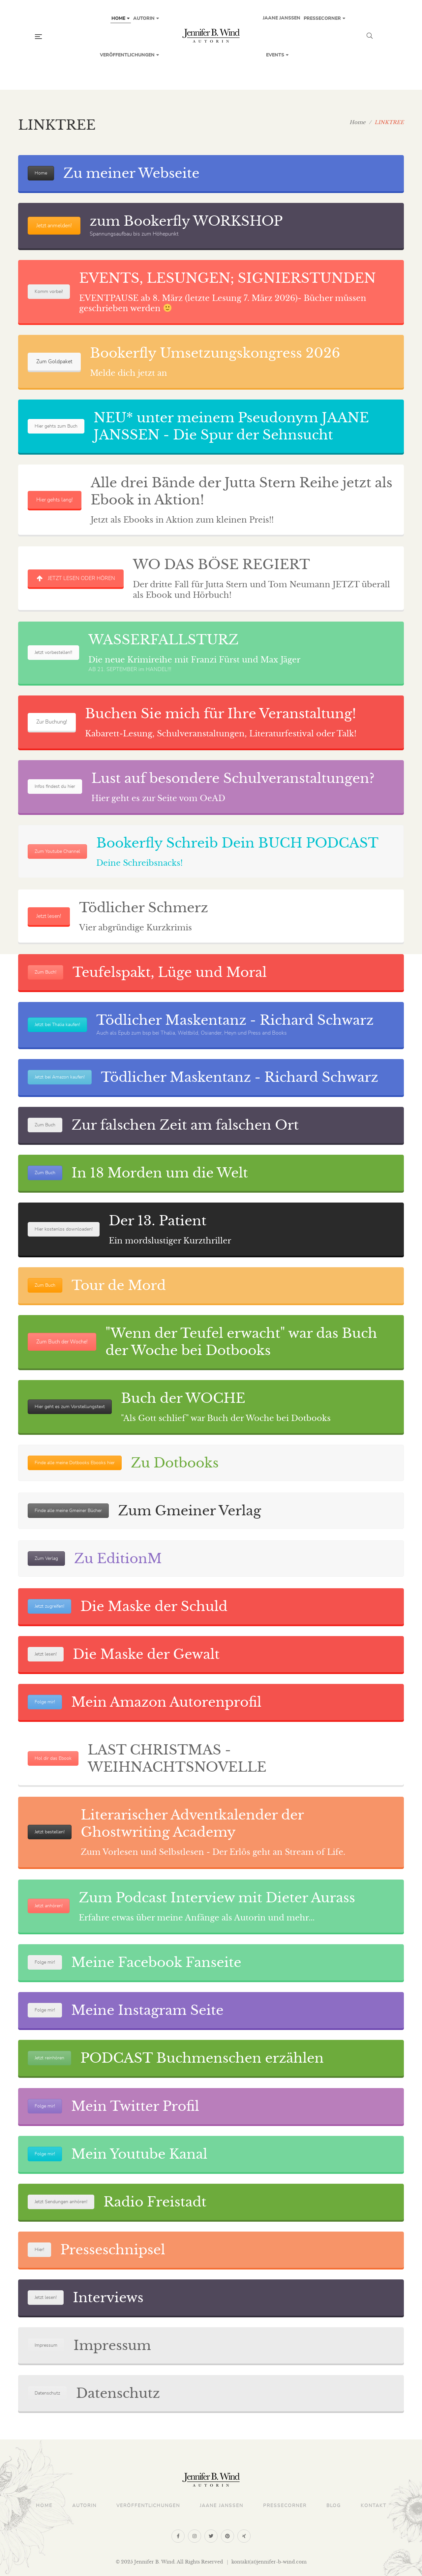 The width and height of the screenshot is (422, 2576). Describe the element at coordinates (46, 1558) in the screenshot. I see `Zum Verlag` at that location.